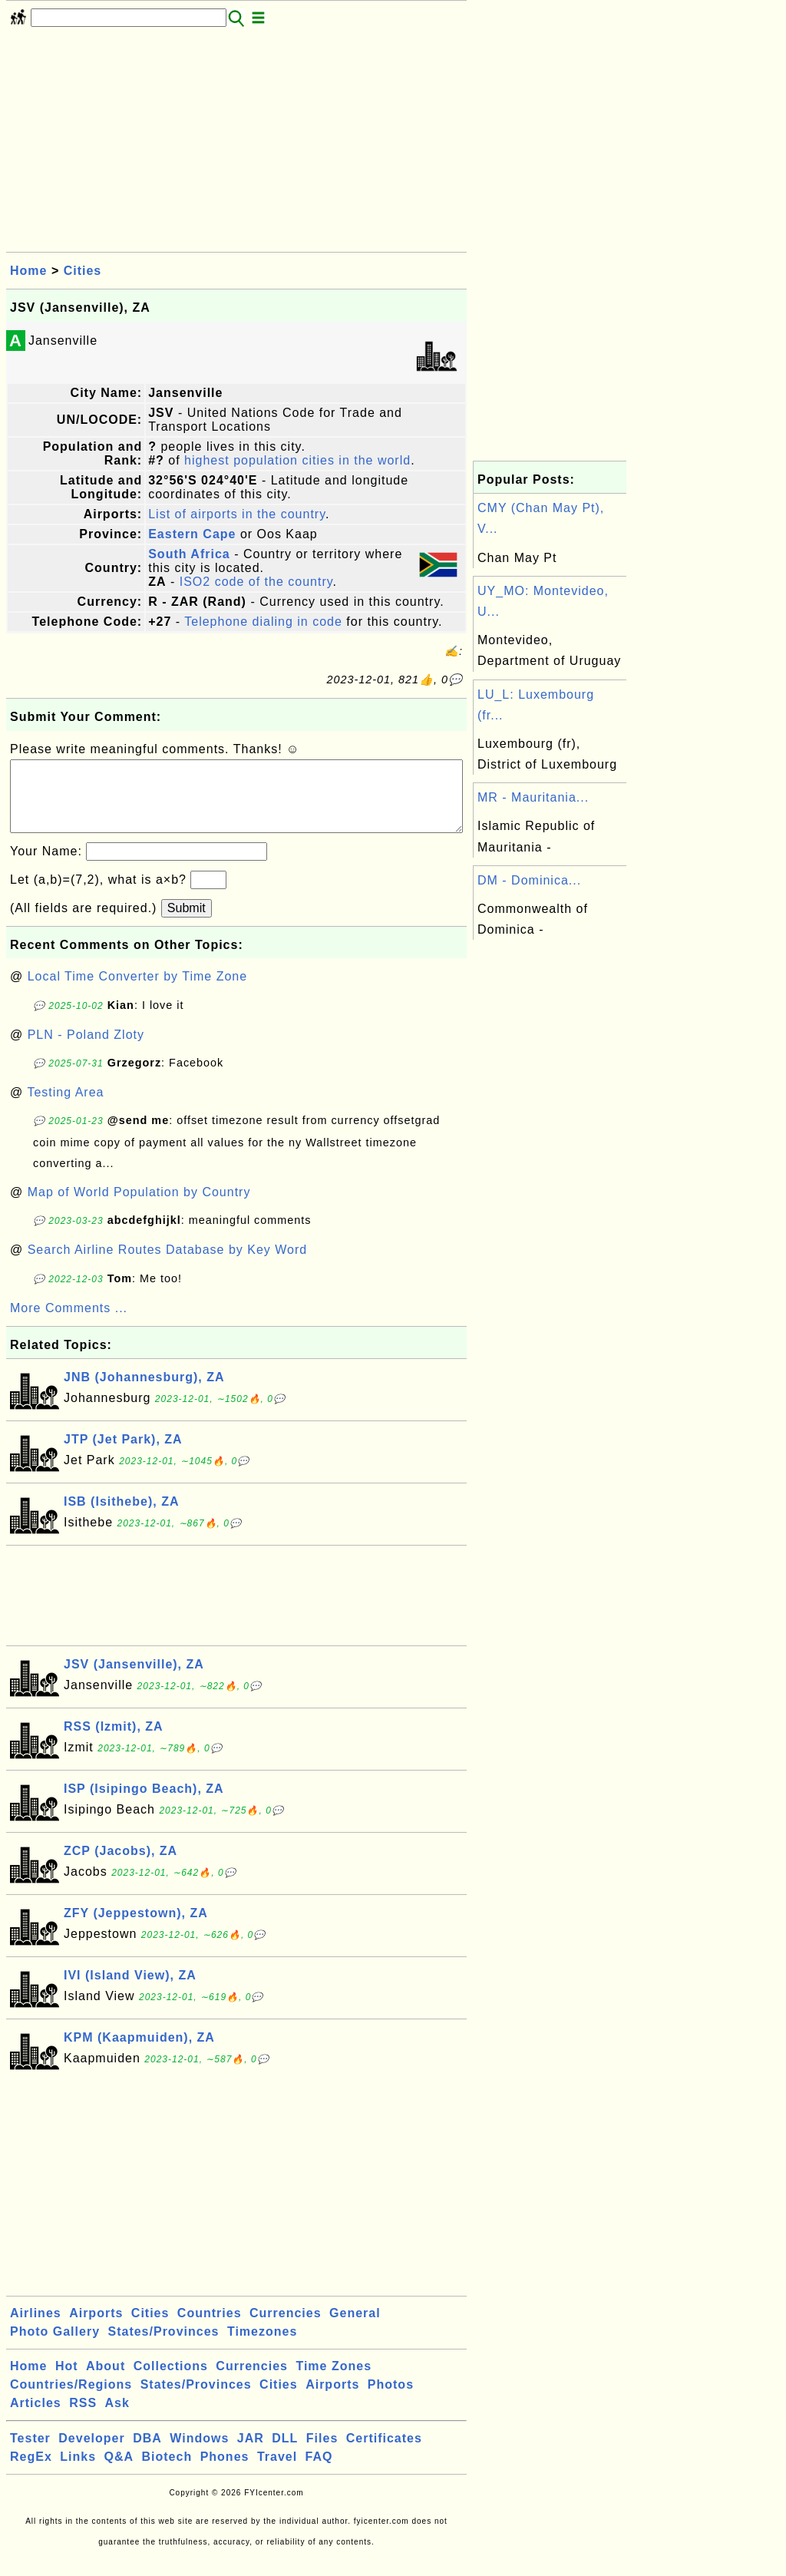 This screenshot has height=2576, width=786. What do you see at coordinates (262, 2346) in the screenshot?
I see `Timezones` at bounding box center [262, 2346].